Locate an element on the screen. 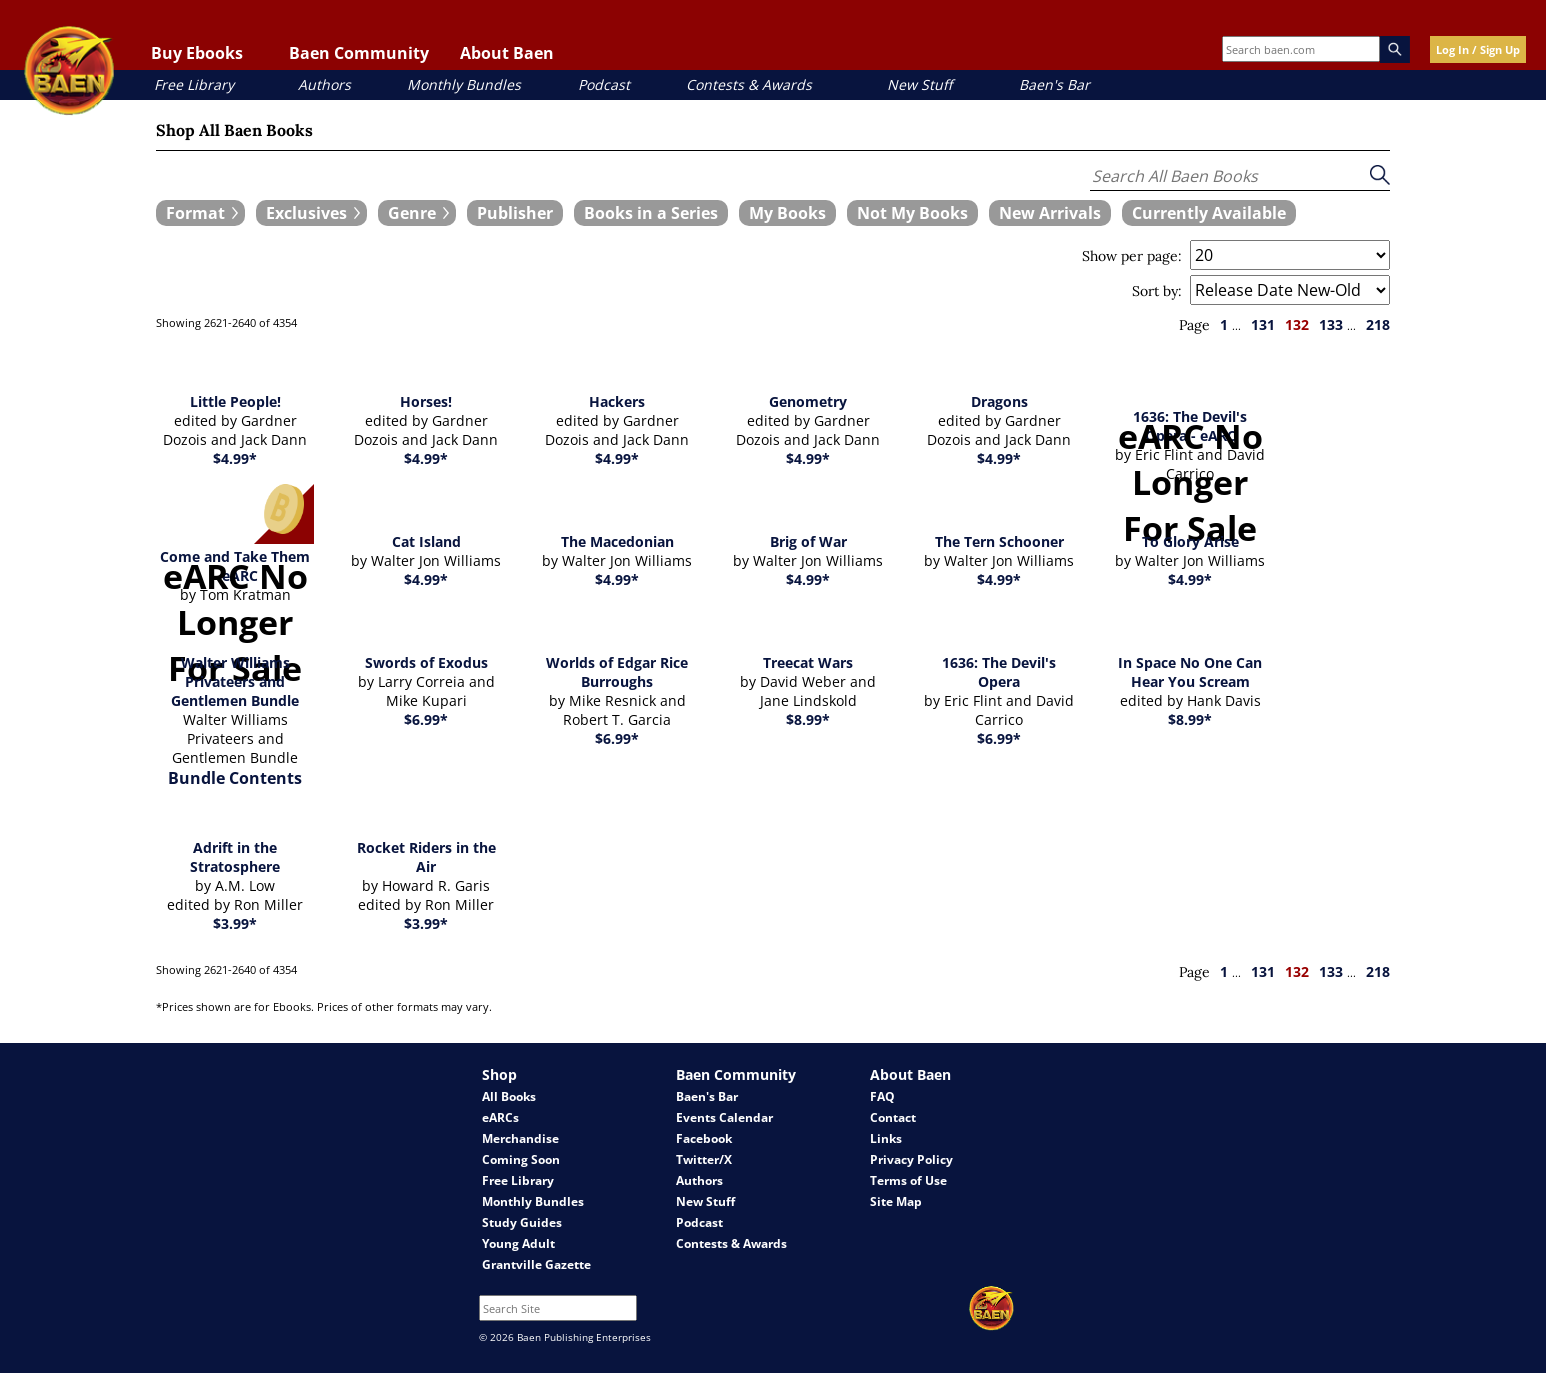 The width and height of the screenshot is (1546, 1373). $6.99* is located at coordinates (426, 719).